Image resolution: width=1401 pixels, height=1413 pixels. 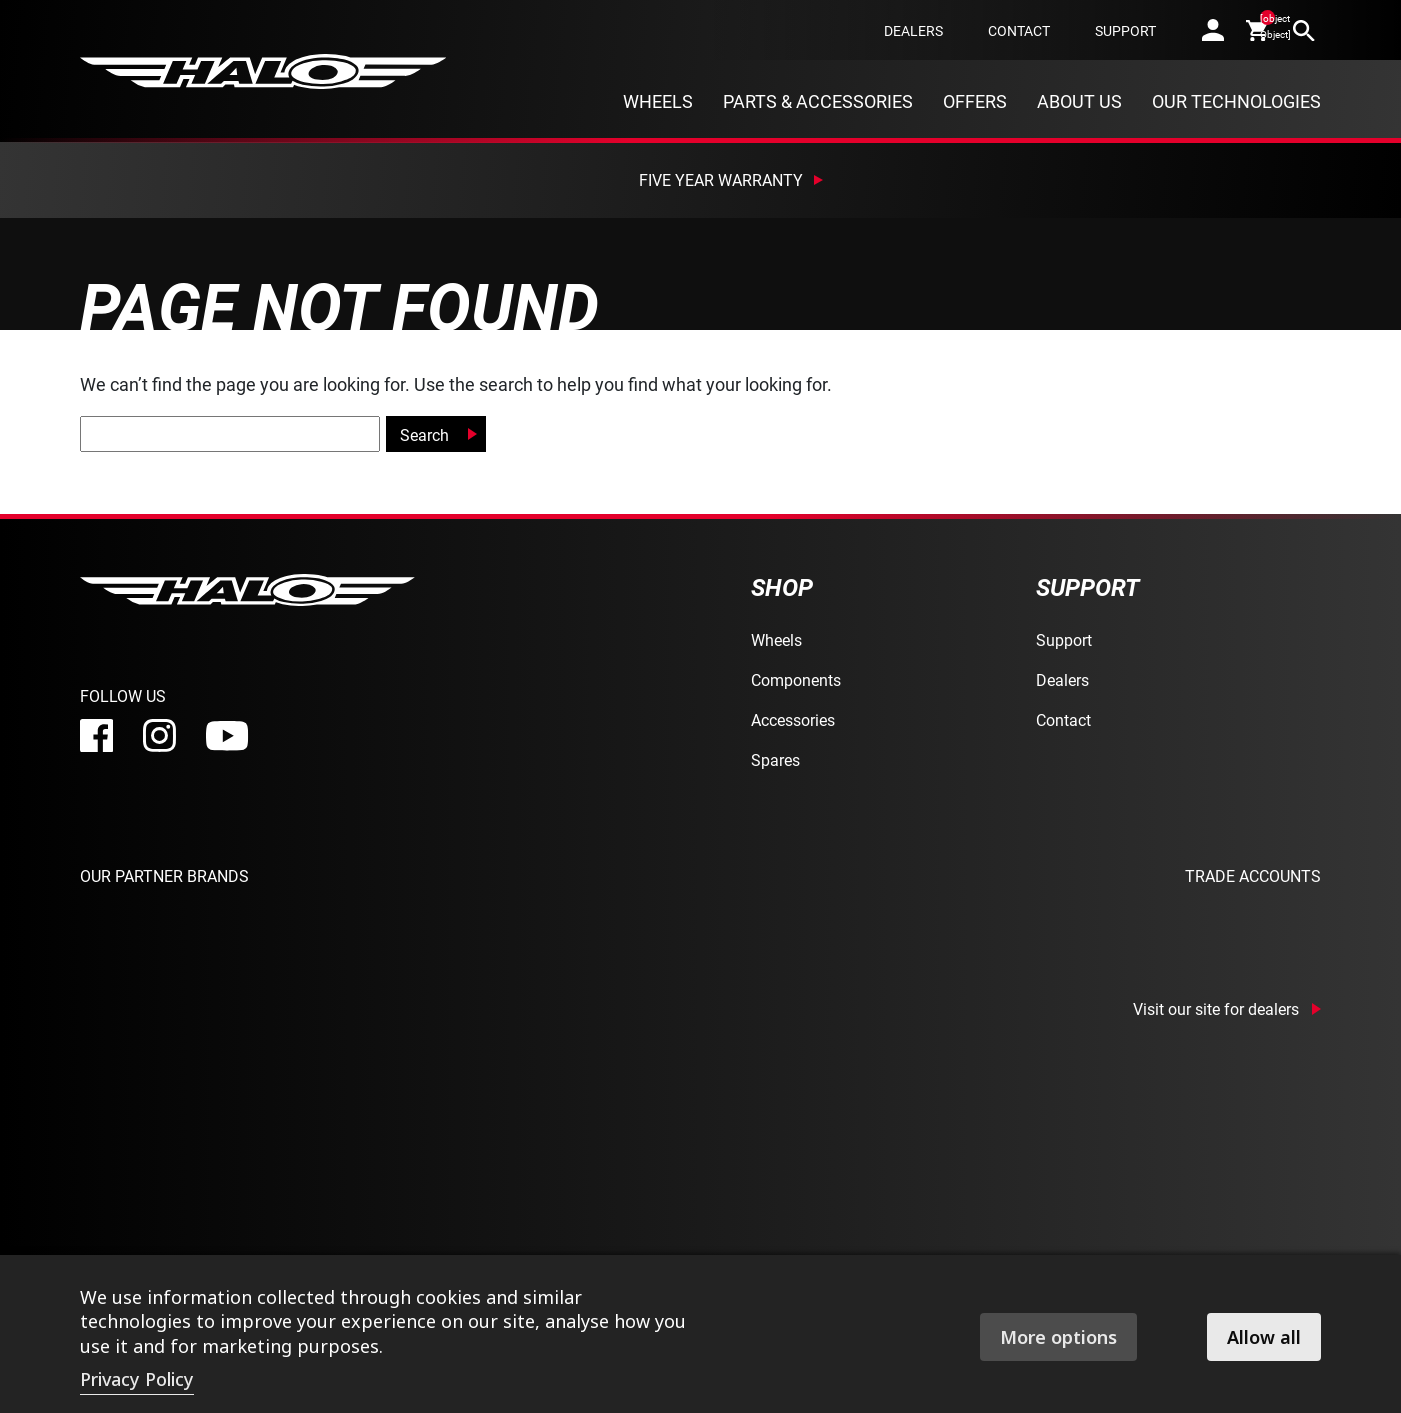 What do you see at coordinates (975, 101) in the screenshot?
I see `Offers` at bounding box center [975, 101].